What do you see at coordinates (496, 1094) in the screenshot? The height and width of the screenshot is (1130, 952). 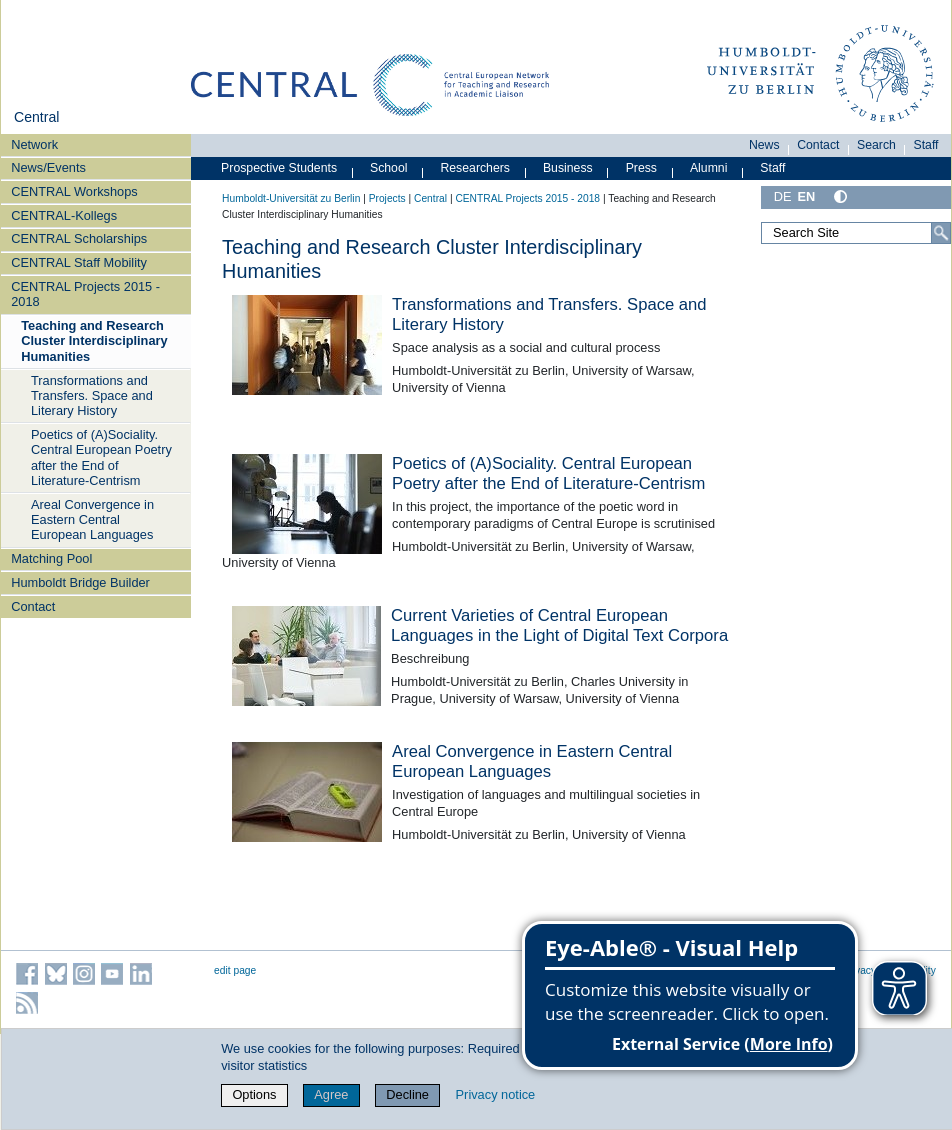 I see `Privacy notice` at bounding box center [496, 1094].